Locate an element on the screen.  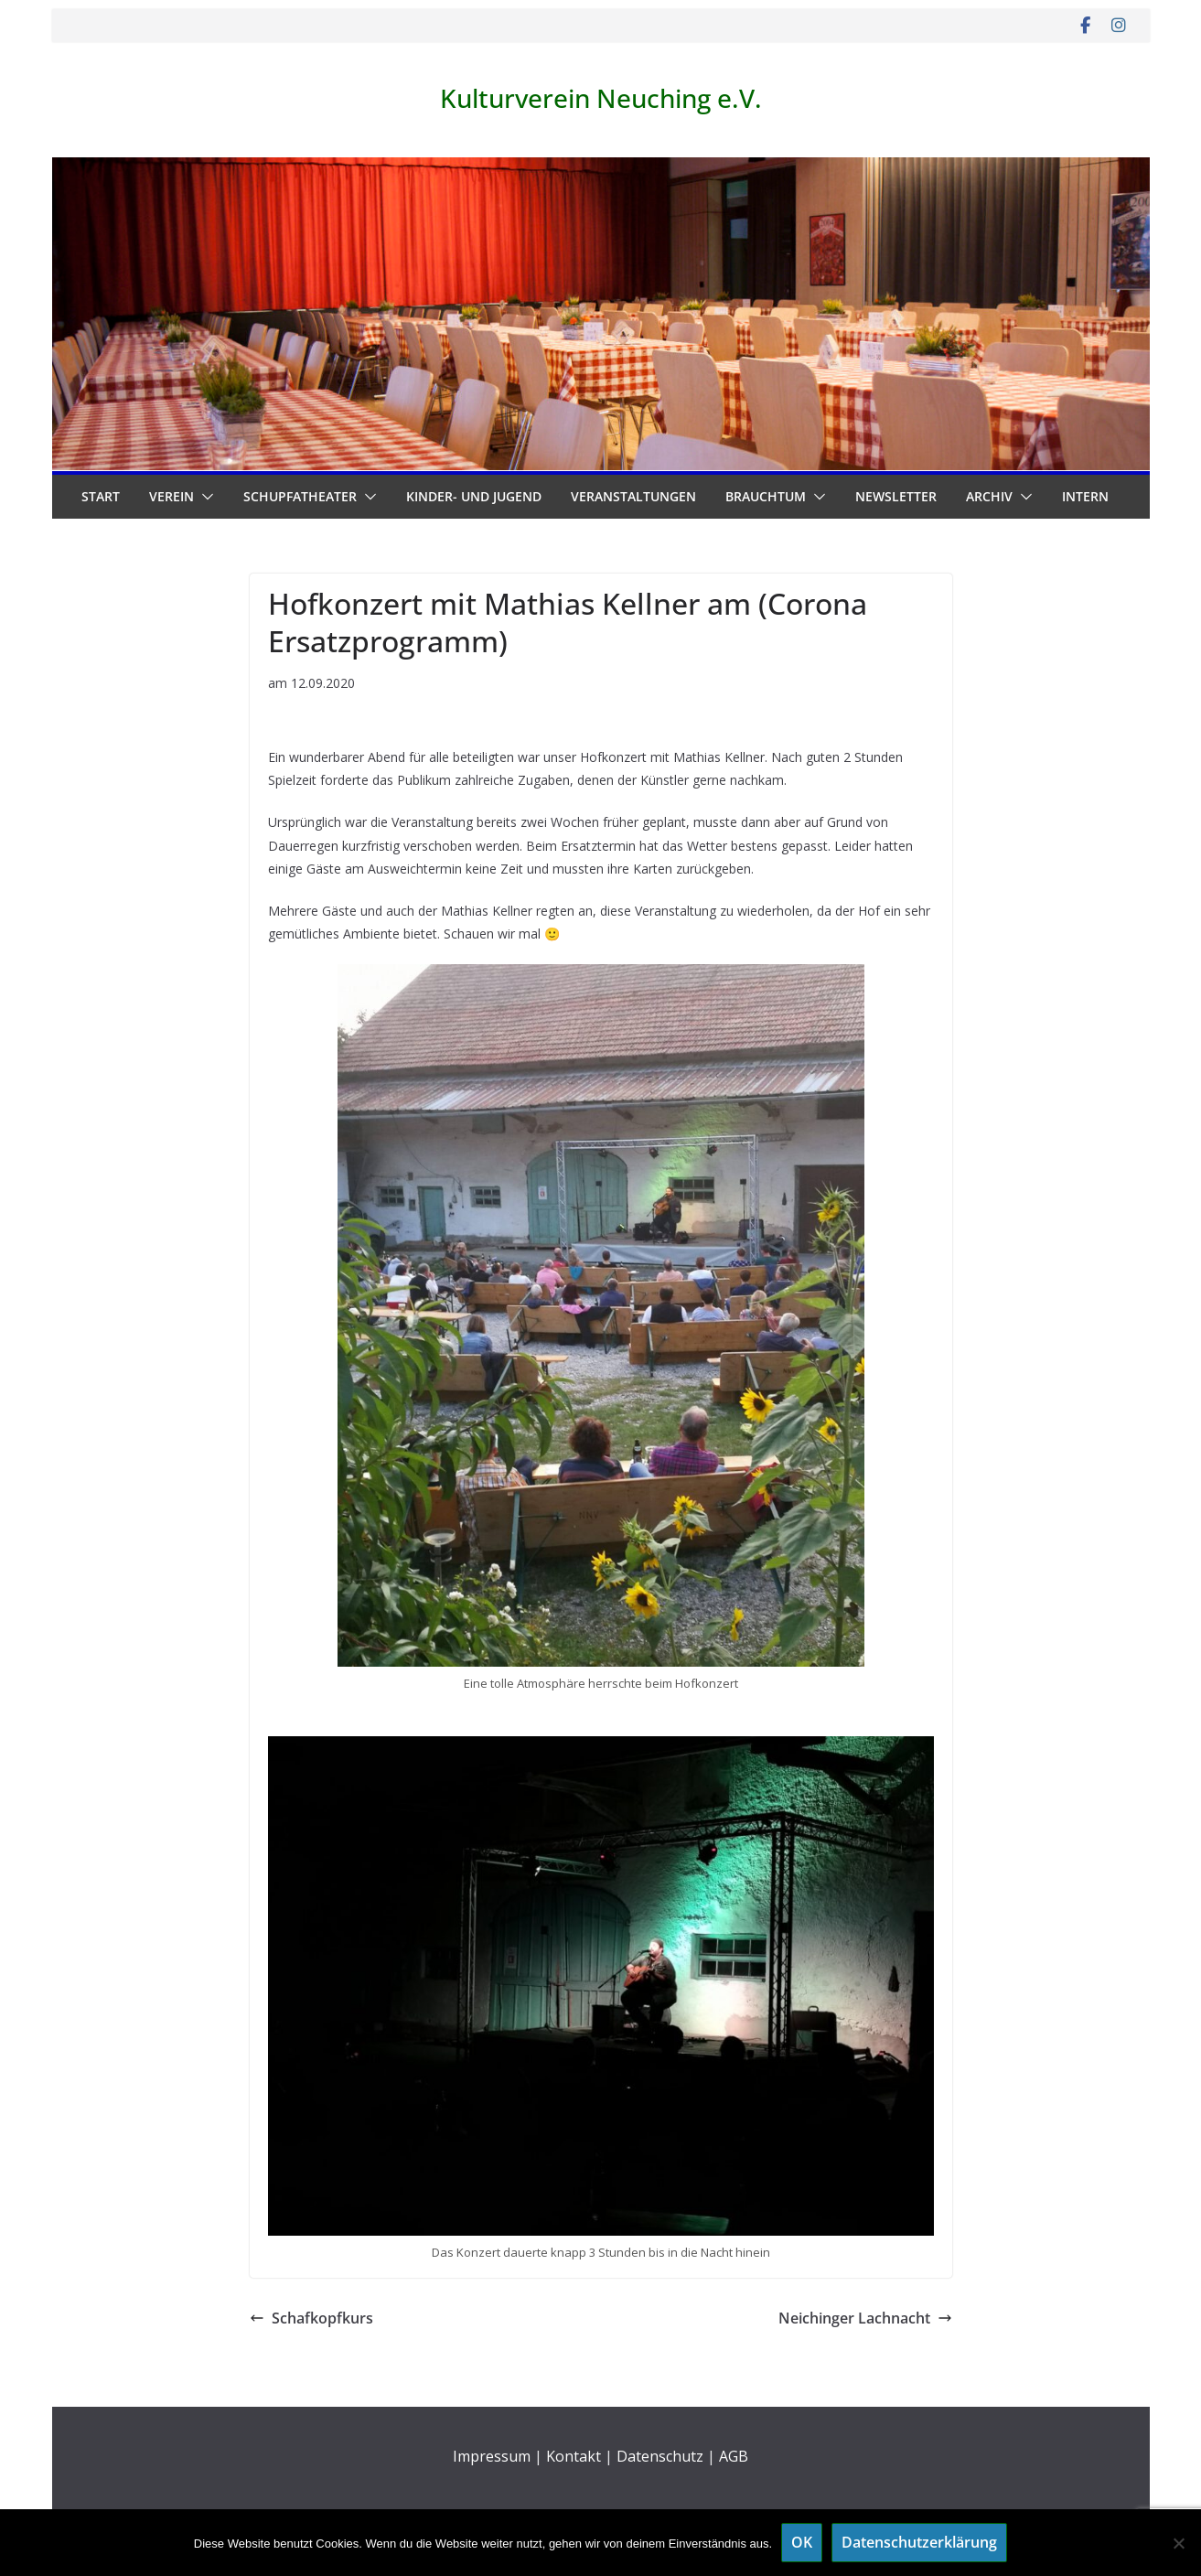
Impressum is located at coordinates (492, 2456).